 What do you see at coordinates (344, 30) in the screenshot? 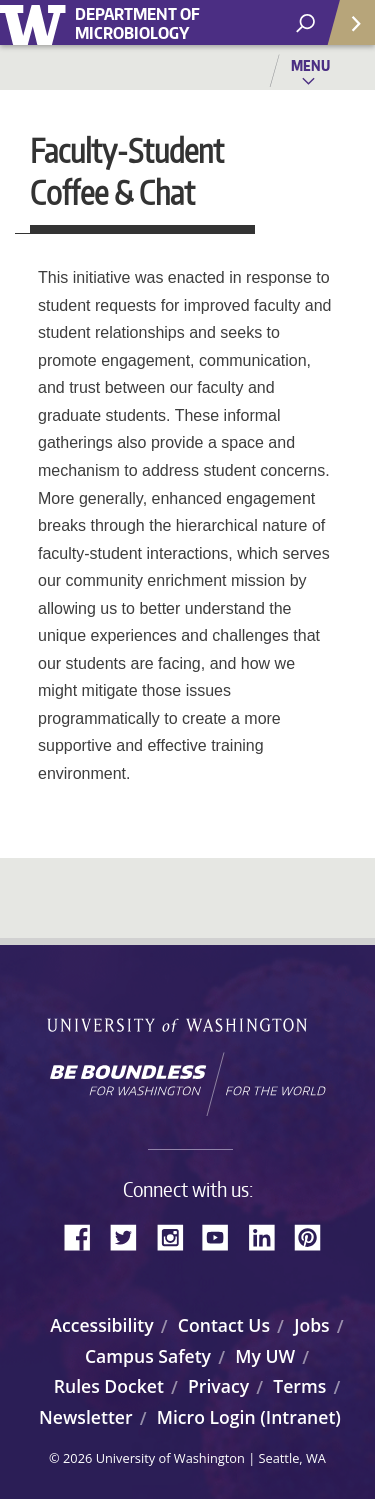
I see `Quick Links [Open quick links]` at bounding box center [344, 30].